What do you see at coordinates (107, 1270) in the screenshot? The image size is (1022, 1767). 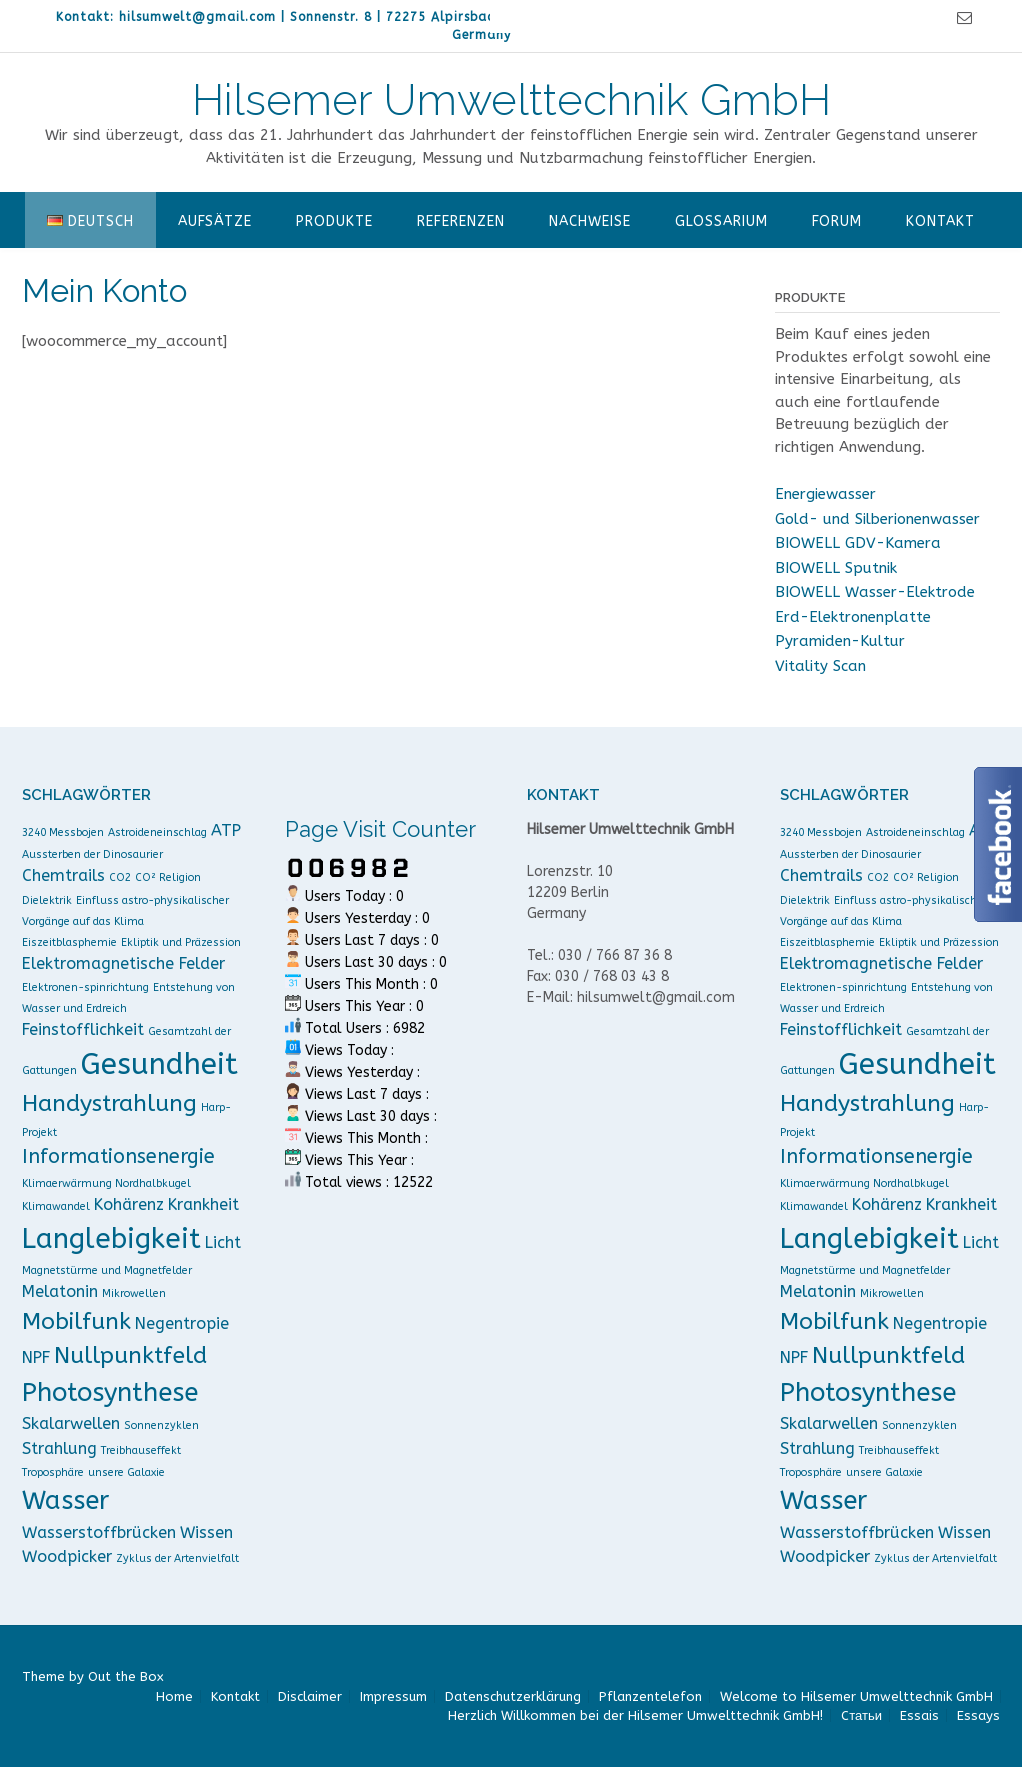 I see `Magnetstürme und Magnetfelder [Magnetstürme und Magnetfelder (1 Eintrag)]` at bounding box center [107, 1270].